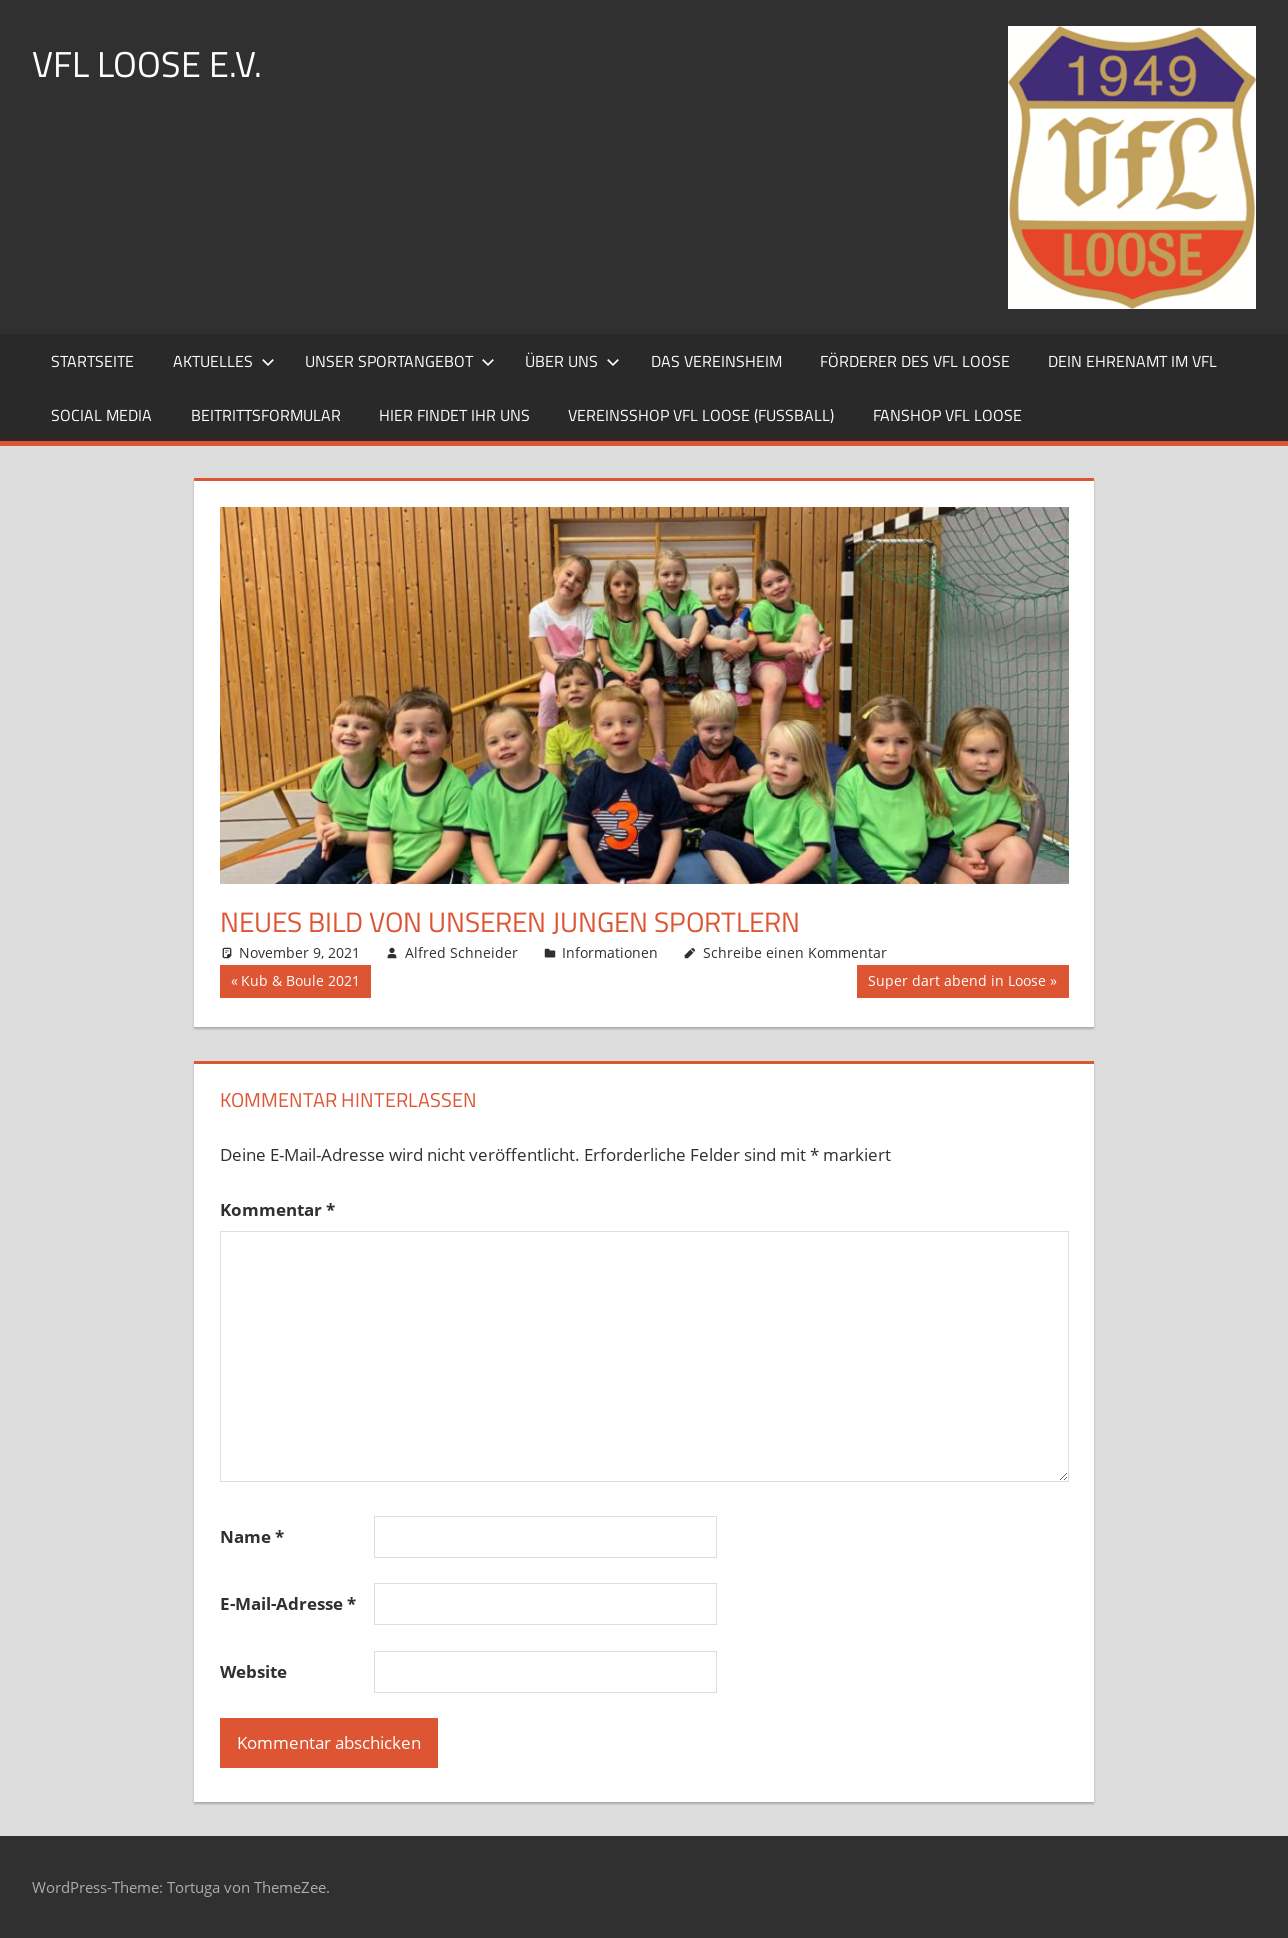 Image resolution: width=1288 pixels, height=1938 pixels. I want to click on Super dart abend in Loose, so click(956, 983).